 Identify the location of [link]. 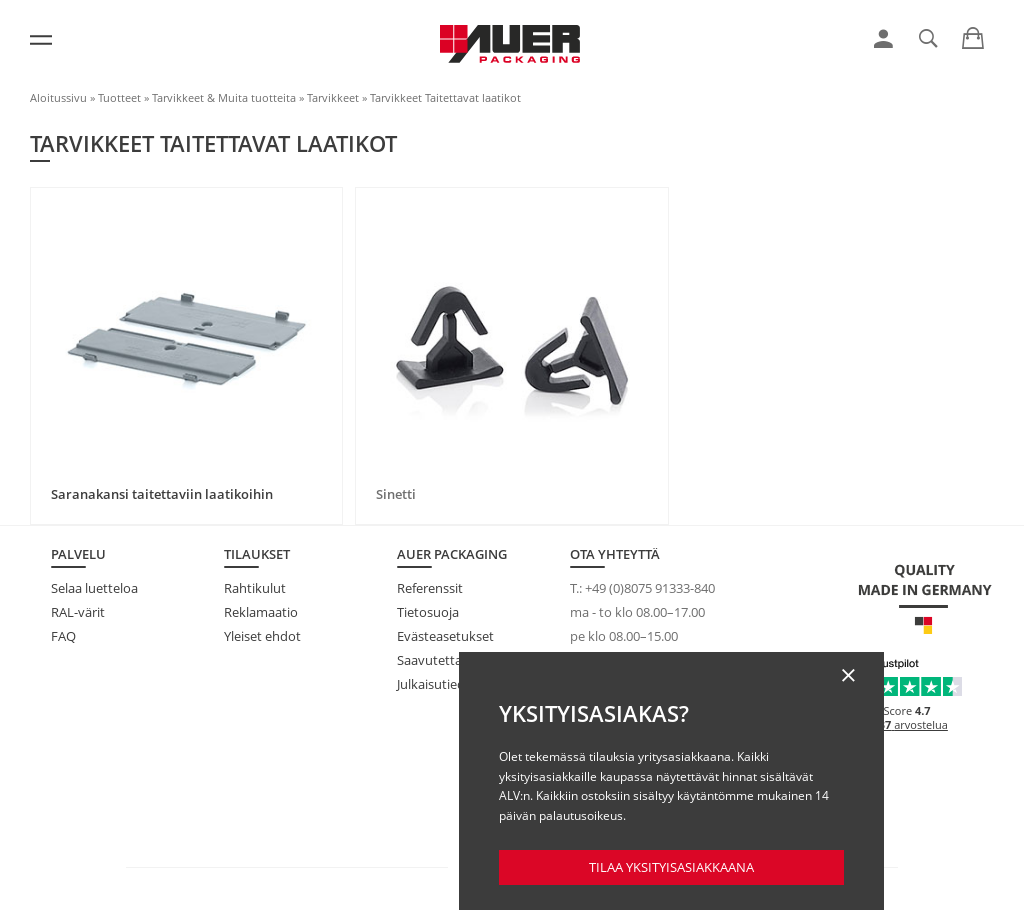
(883, 39).